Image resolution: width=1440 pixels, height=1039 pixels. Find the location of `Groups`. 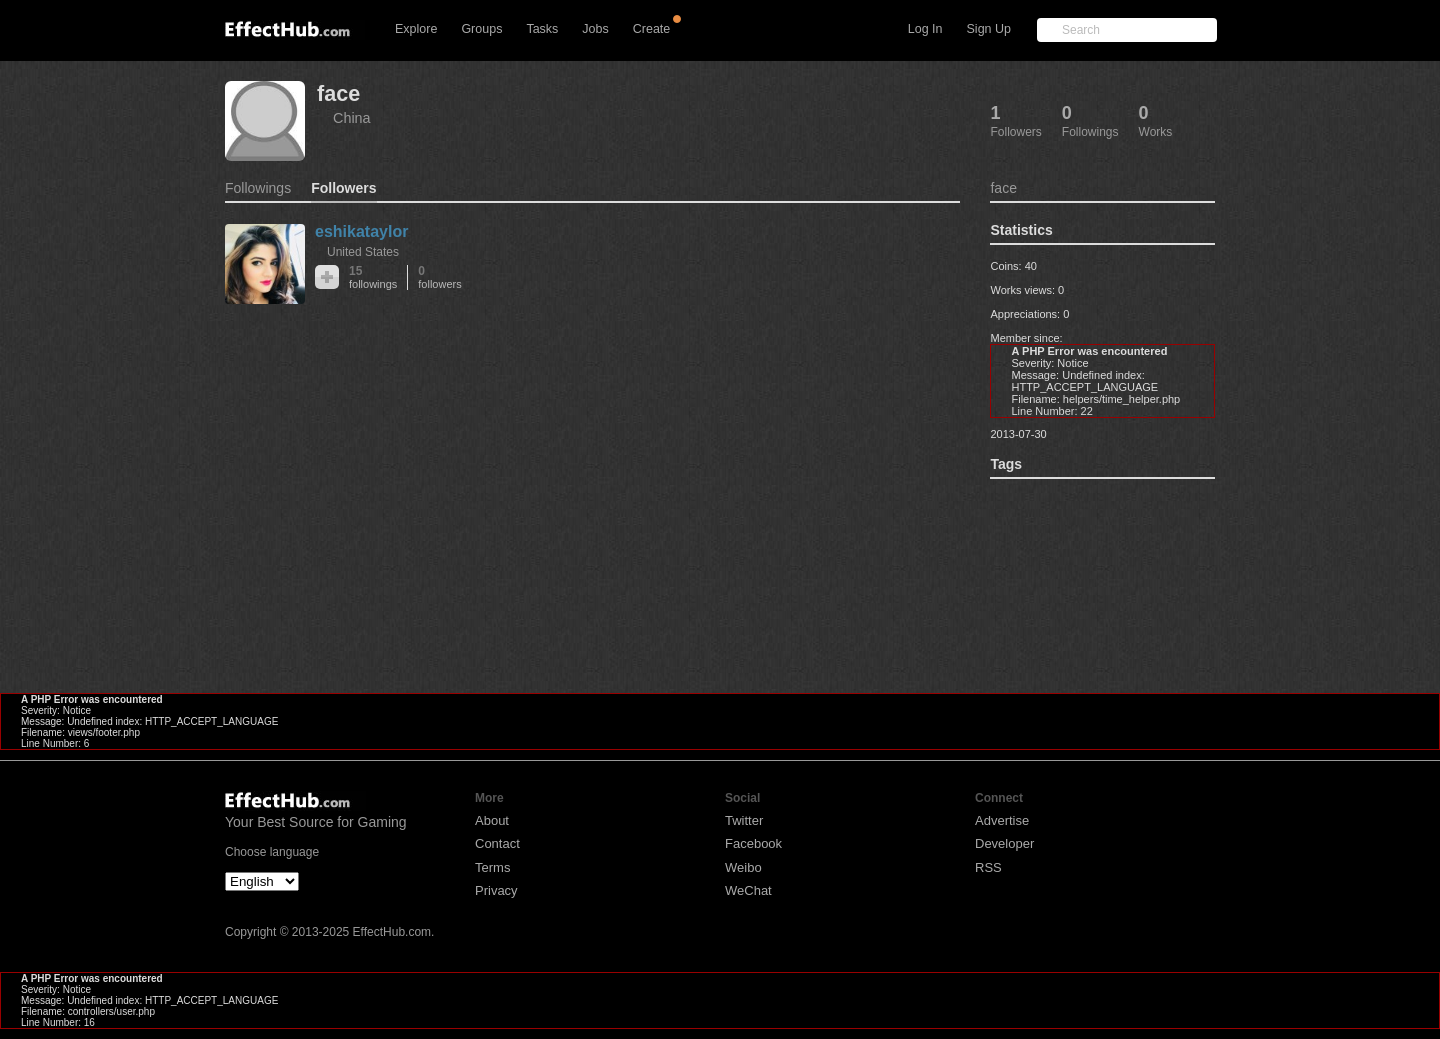

Groups is located at coordinates (481, 29).